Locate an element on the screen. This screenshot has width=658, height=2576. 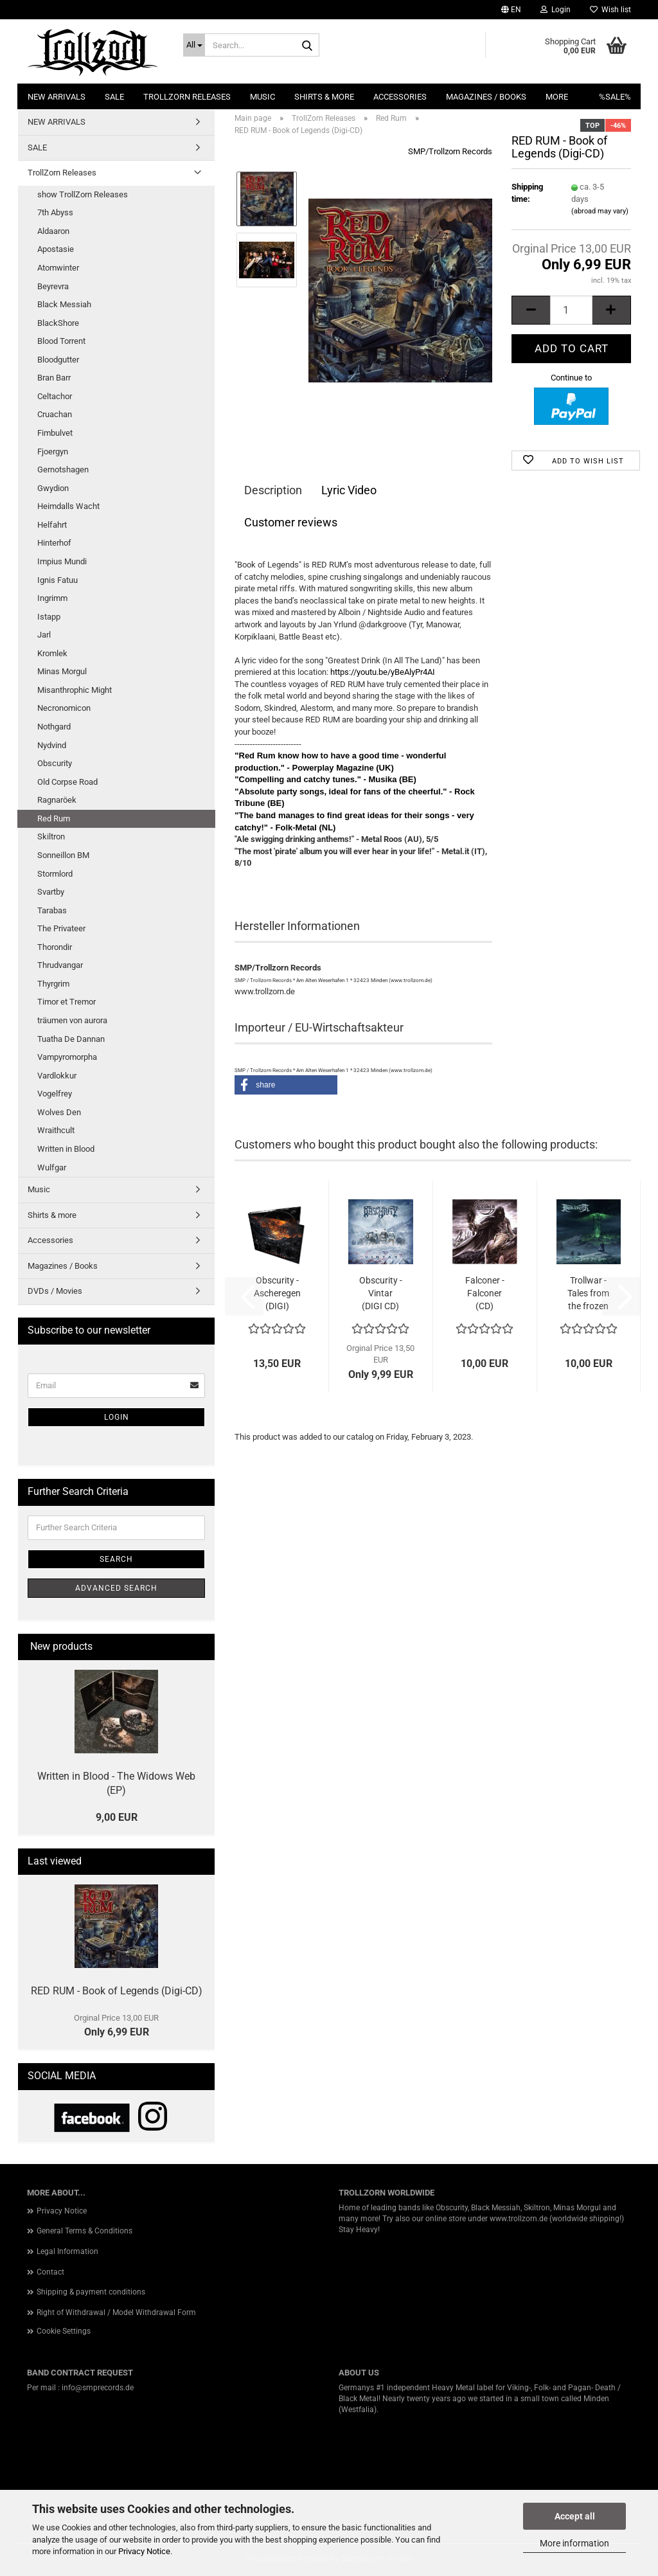
Privacy Notice is located at coordinates (144, 2551).